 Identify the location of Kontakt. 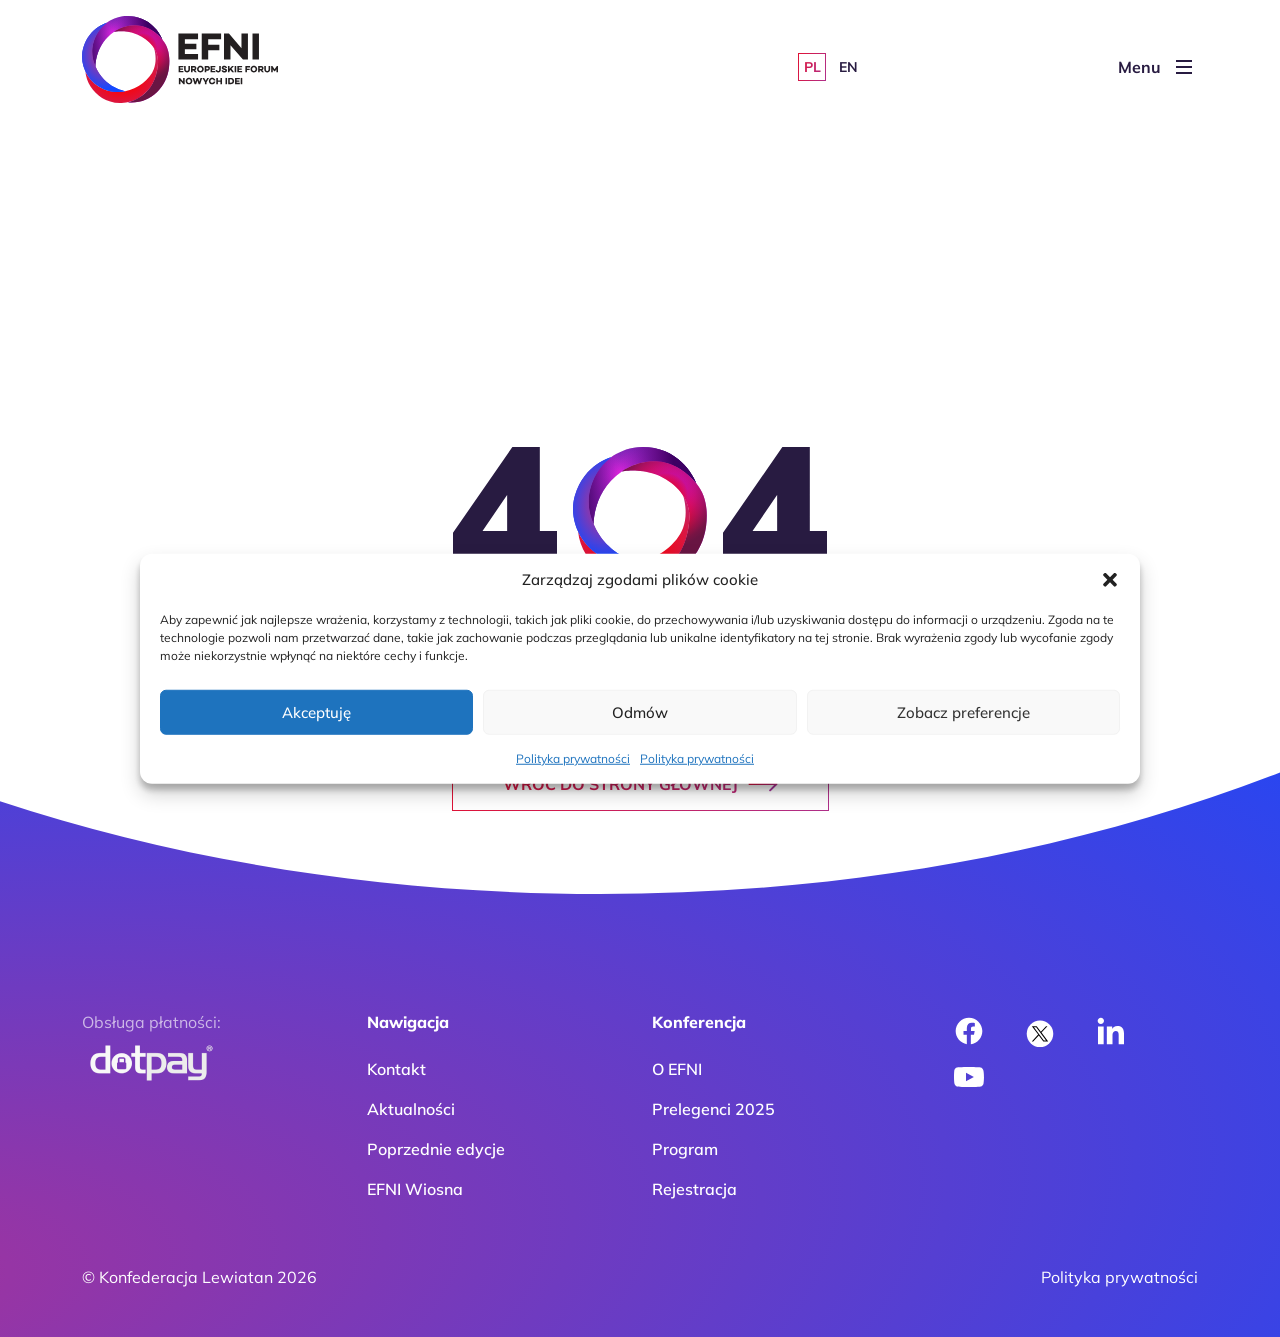
(396, 1069).